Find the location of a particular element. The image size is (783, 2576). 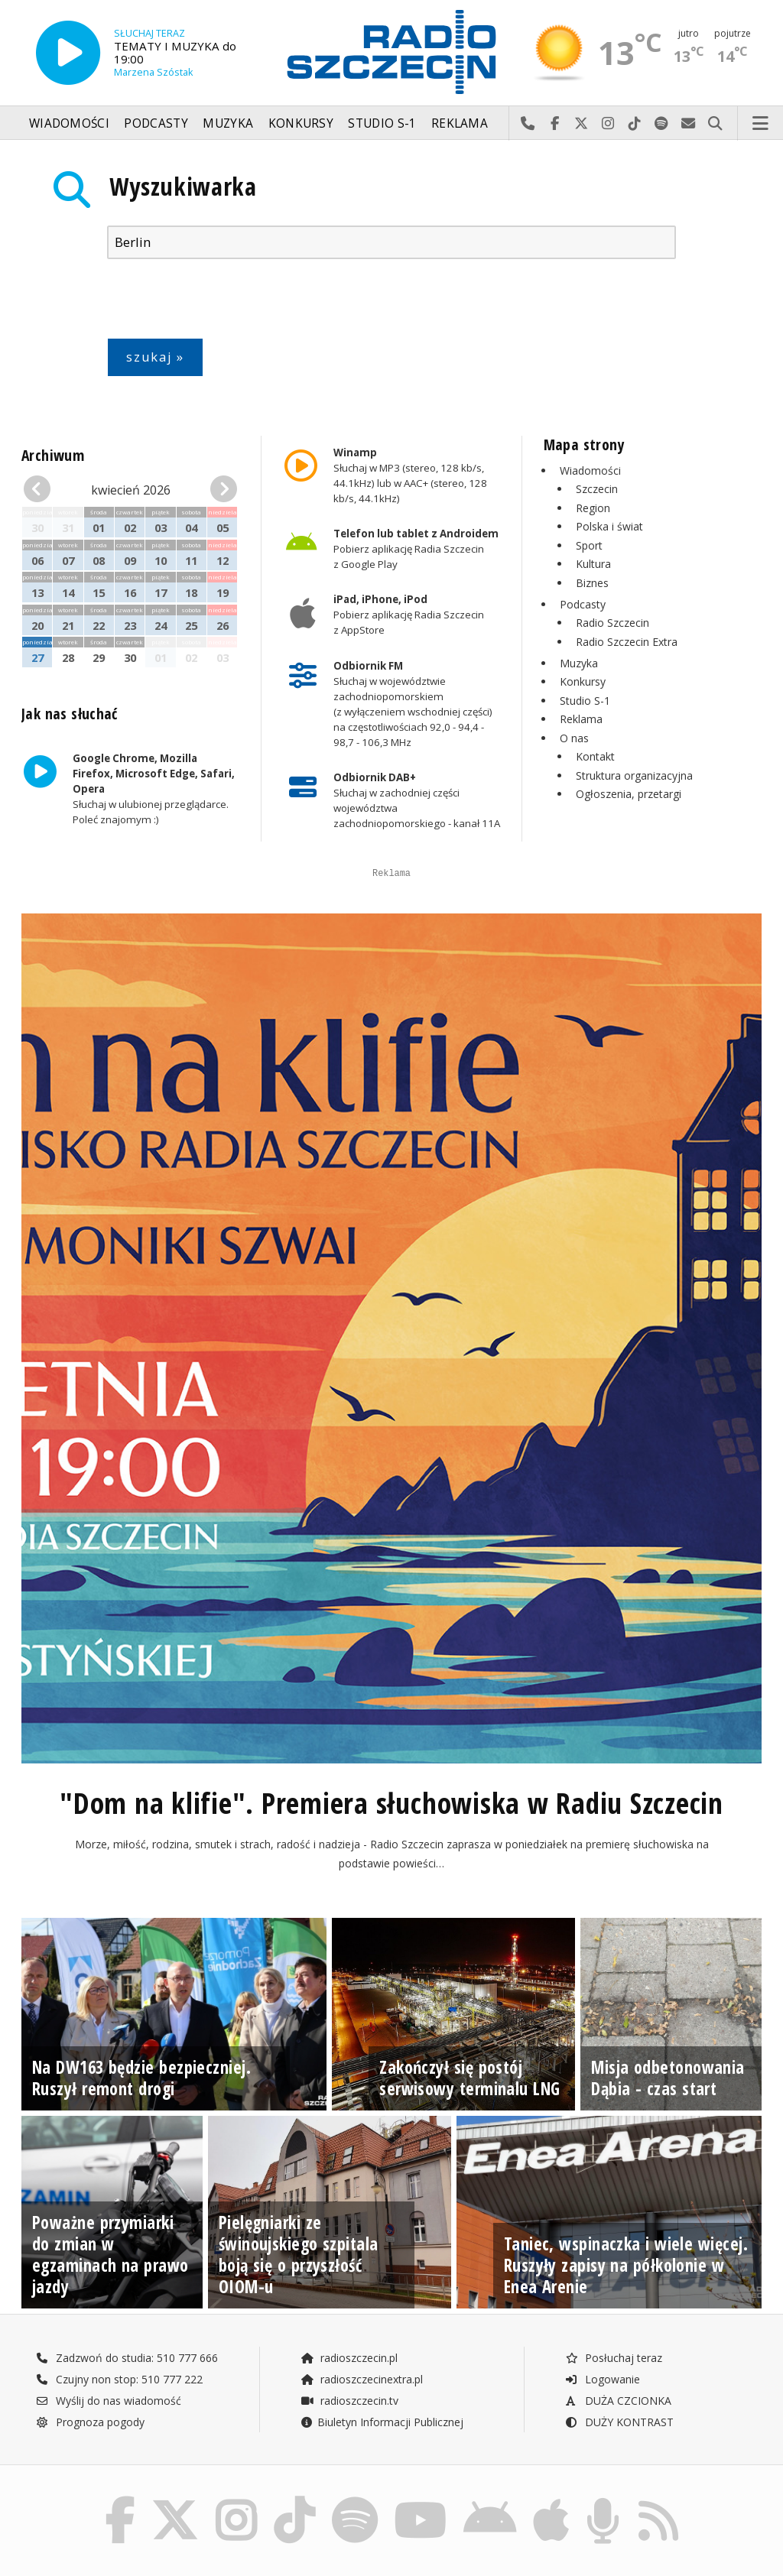

O nas is located at coordinates (574, 738).